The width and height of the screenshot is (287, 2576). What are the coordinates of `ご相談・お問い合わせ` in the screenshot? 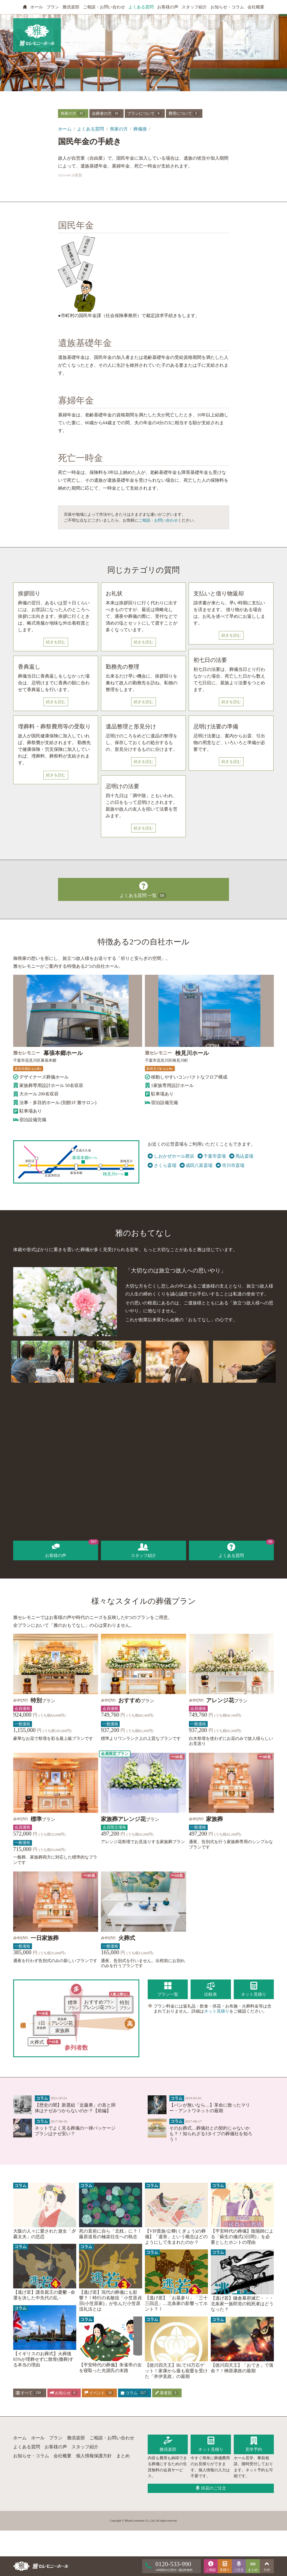 It's located at (104, 7).